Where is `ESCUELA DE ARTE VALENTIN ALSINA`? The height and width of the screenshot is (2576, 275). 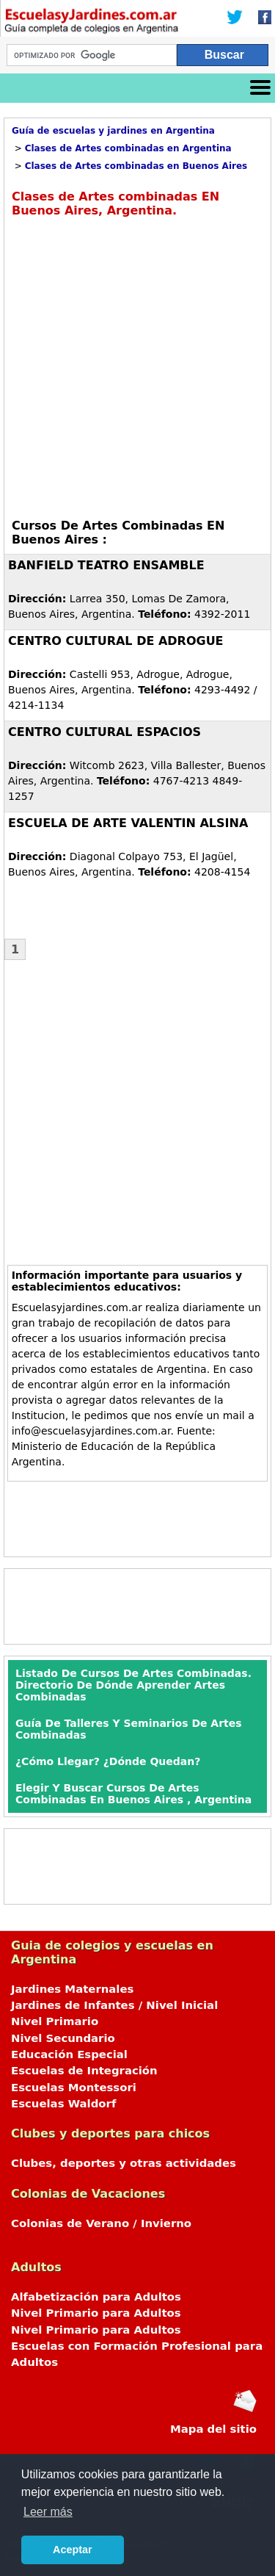
ESCUELA DE ARTE VALENTIN ALSINA is located at coordinates (128, 823).